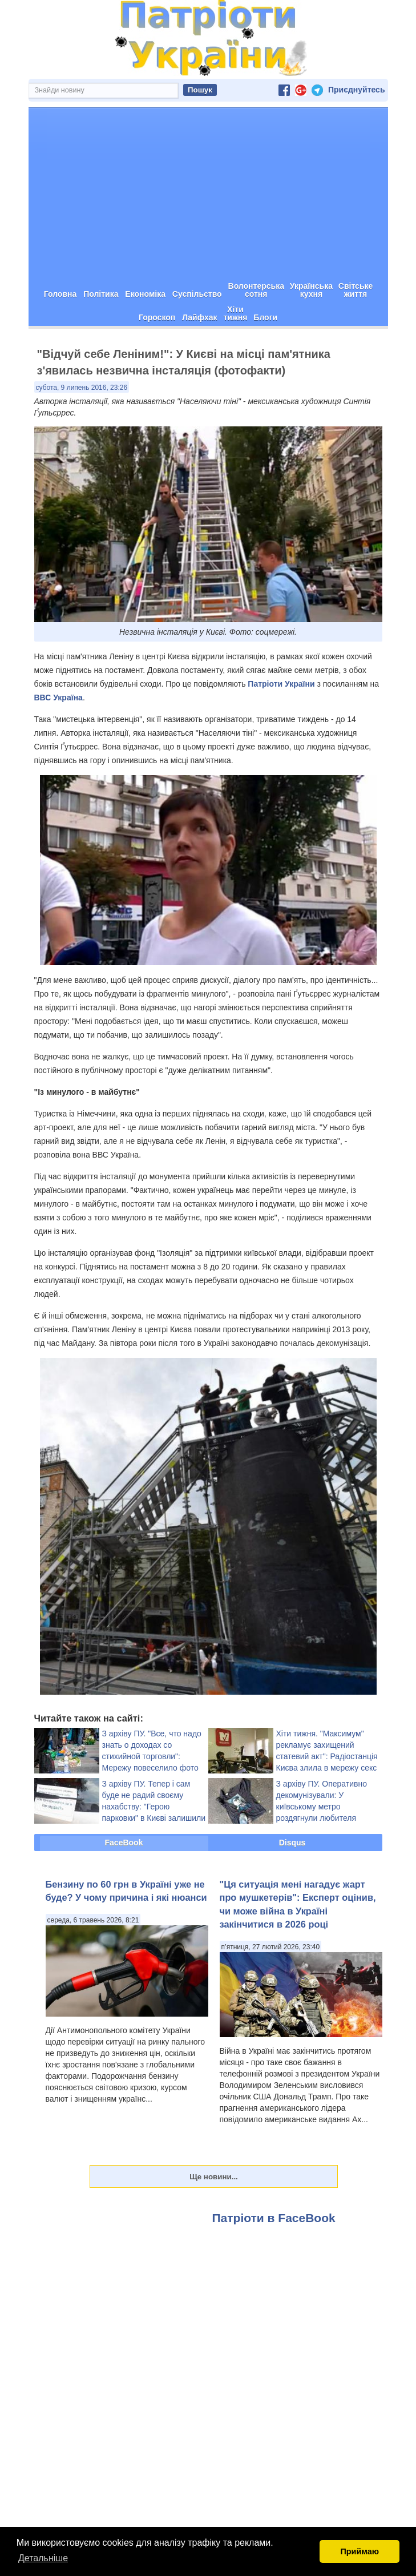  What do you see at coordinates (58, 697) in the screenshot?
I see `ВВС Україна` at bounding box center [58, 697].